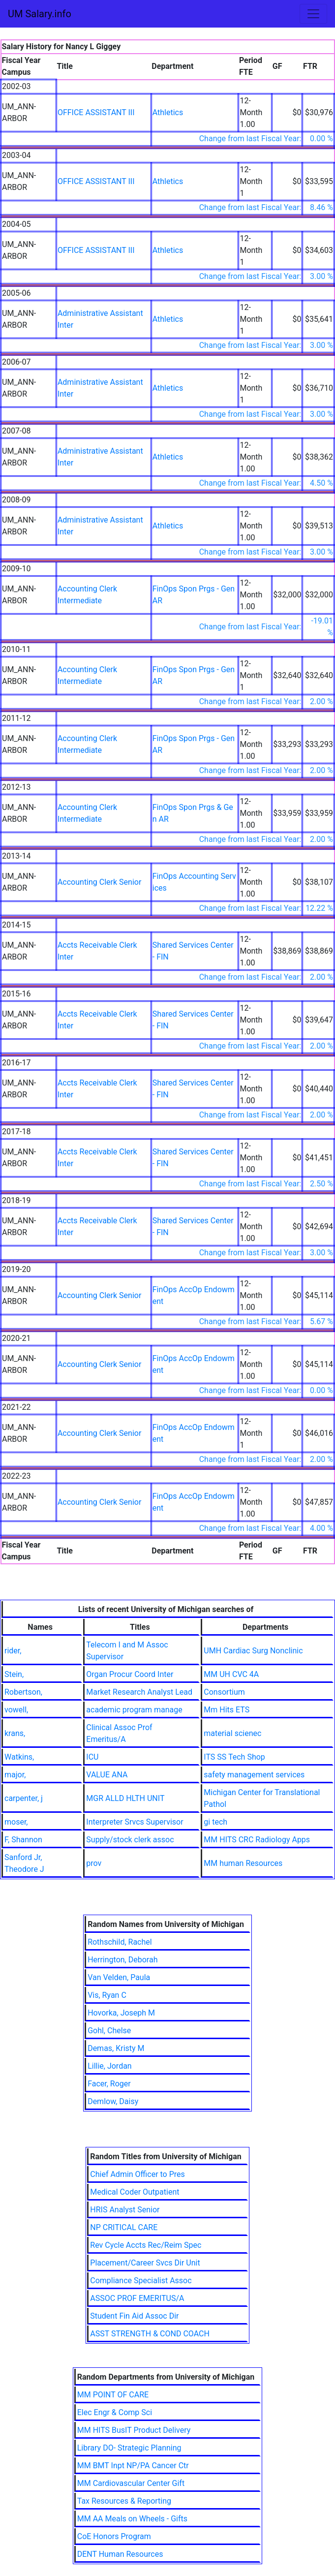 The height and width of the screenshot is (2576, 335). What do you see at coordinates (313, 14) in the screenshot?
I see `[Toggle navigation]` at bounding box center [313, 14].